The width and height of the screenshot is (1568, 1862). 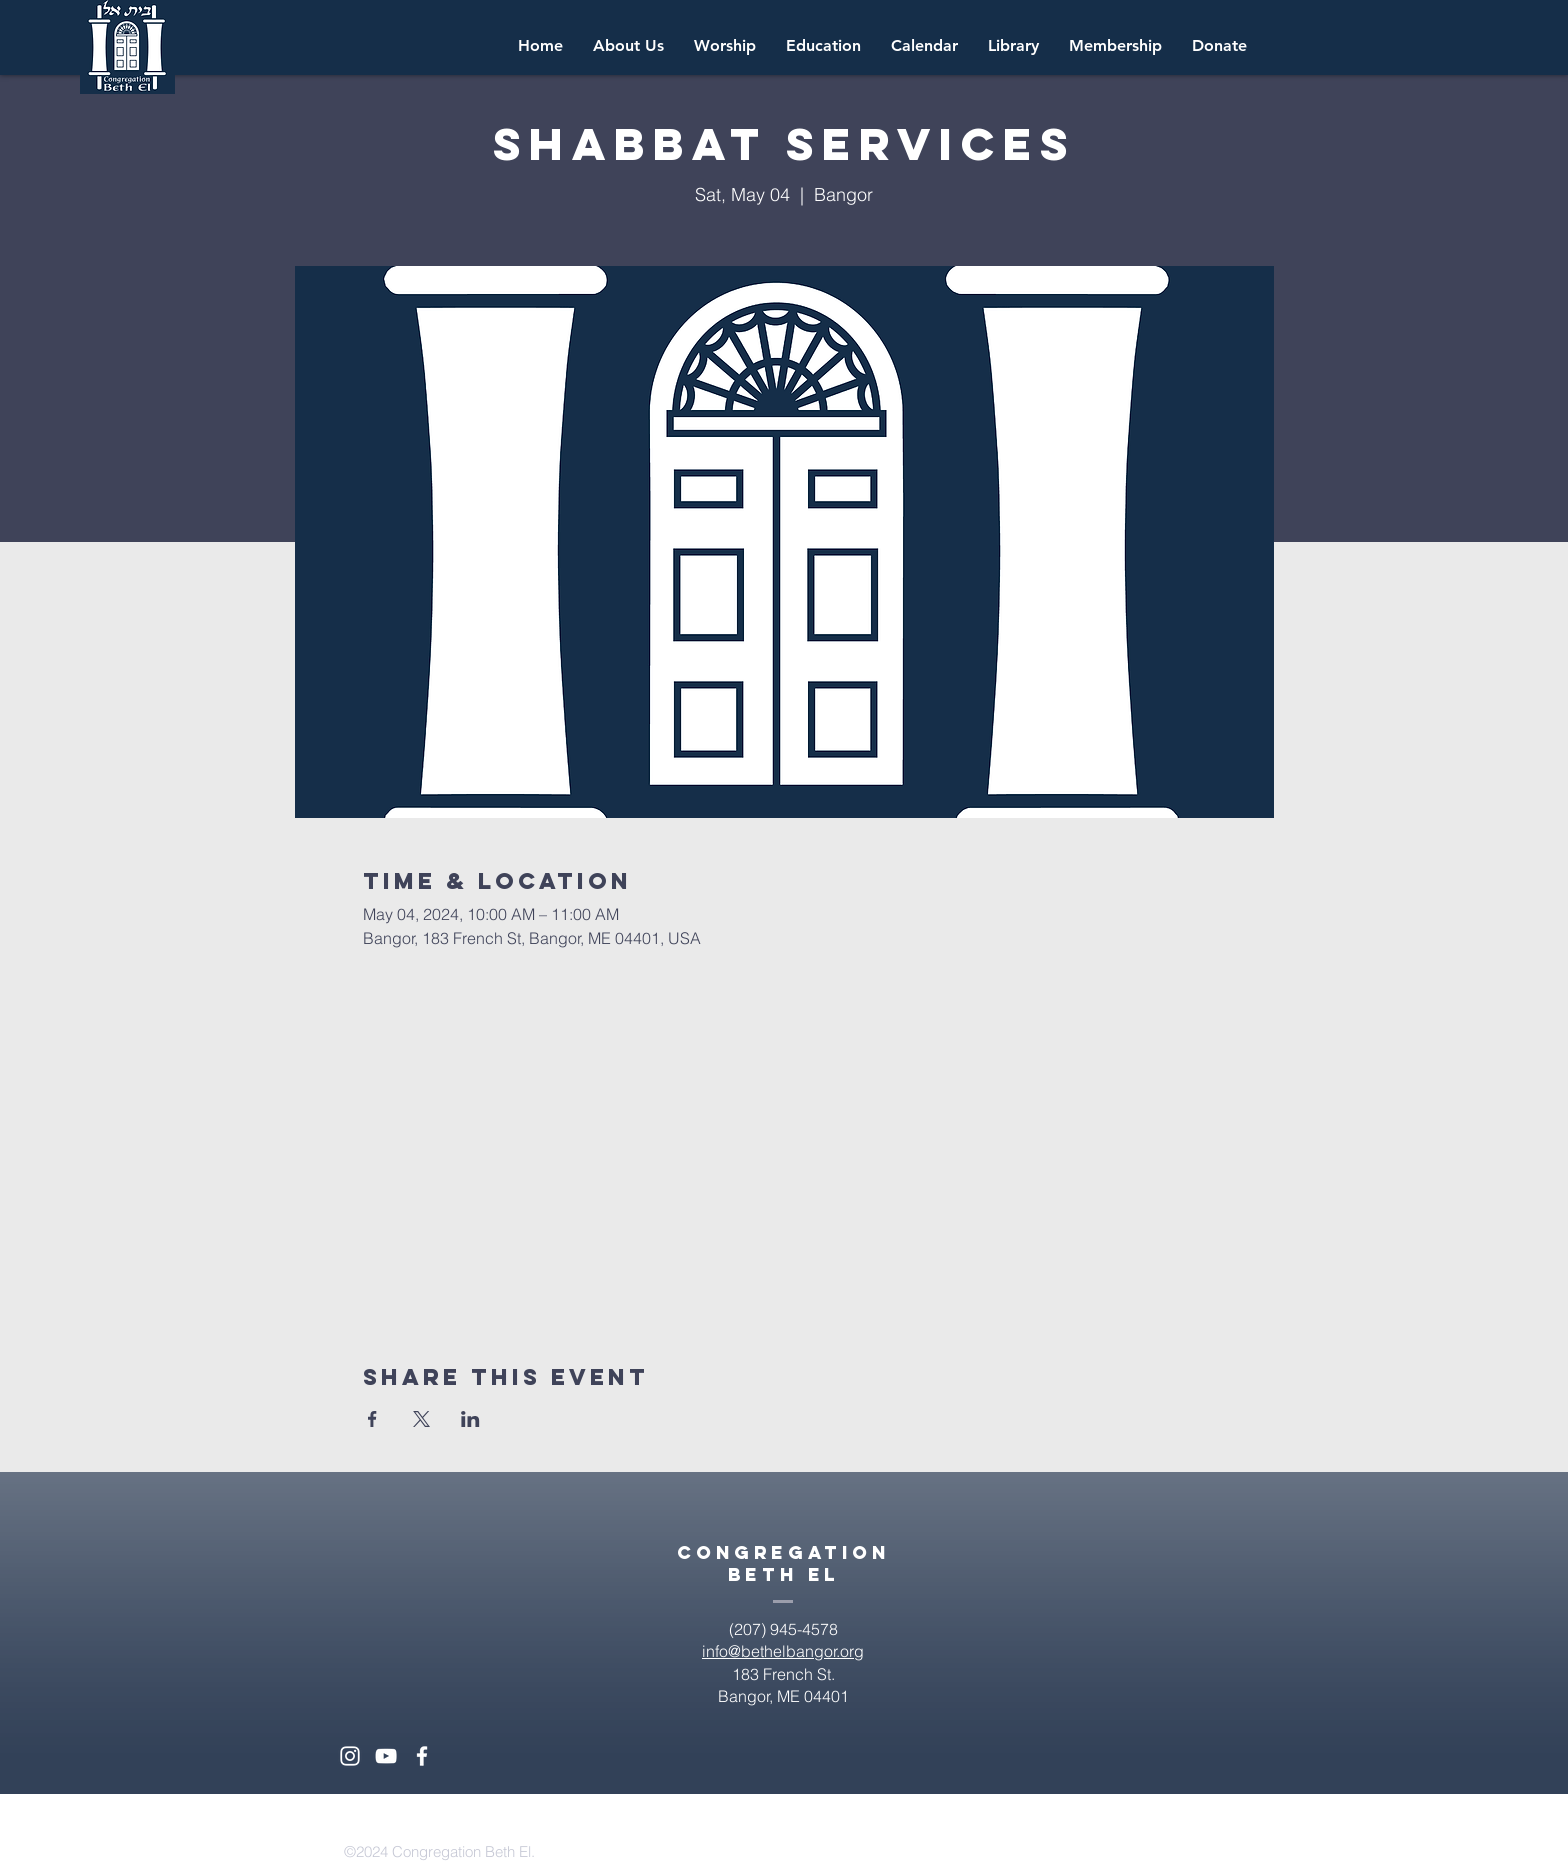 What do you see at coordinates (422, 1756) in the screenshot?
I see `[White Facebook Icon]` at bounding box center [422, 1756].